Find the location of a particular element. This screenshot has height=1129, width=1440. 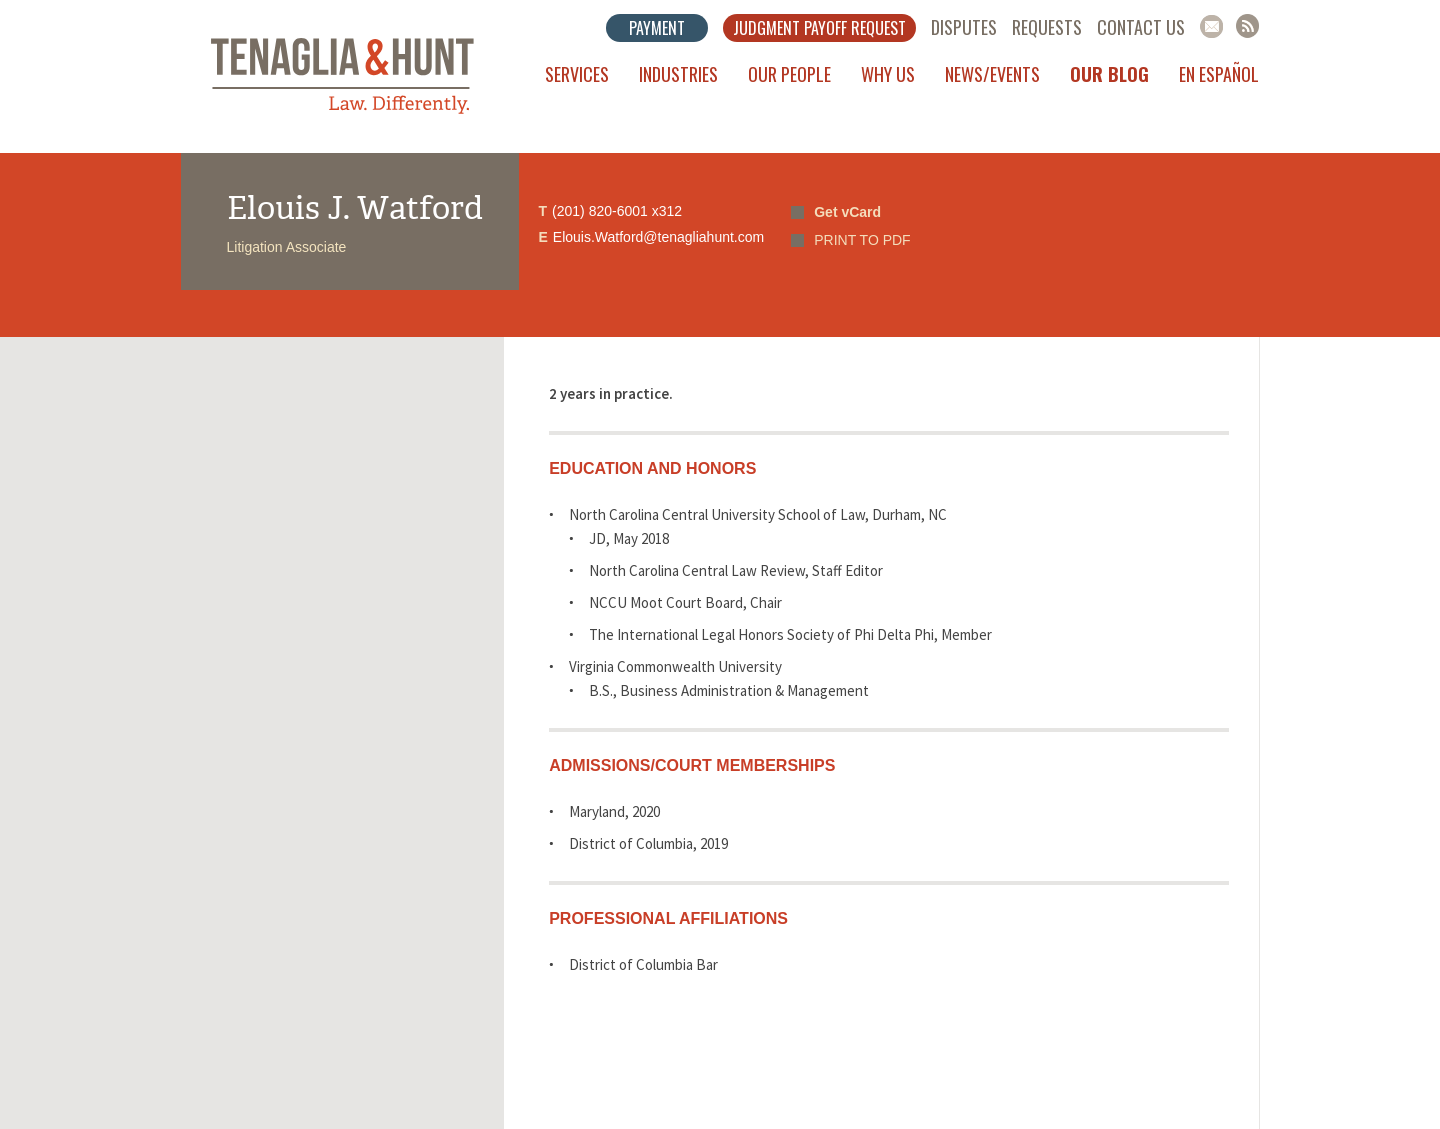

PRINT TO PDF is located at coordinates (862, 240).